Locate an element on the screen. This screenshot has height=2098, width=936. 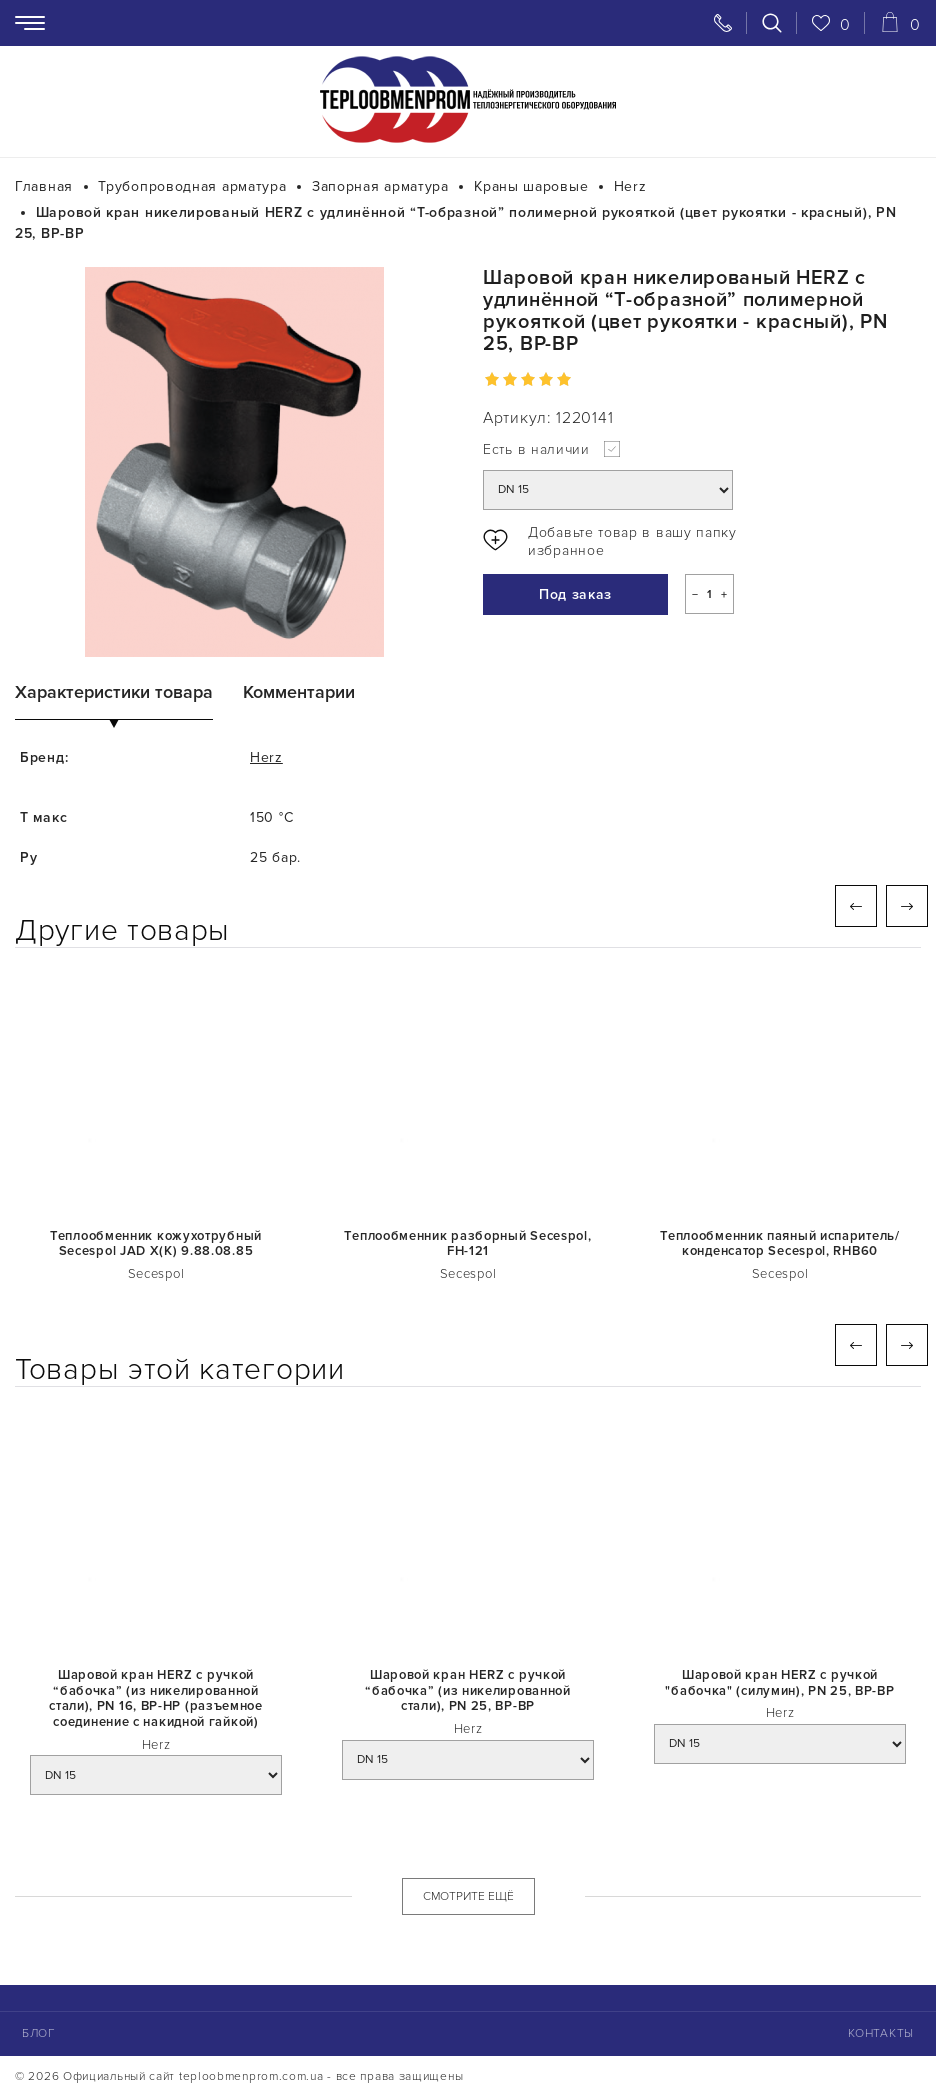
Контакты is located at coordinates (881, 2033).